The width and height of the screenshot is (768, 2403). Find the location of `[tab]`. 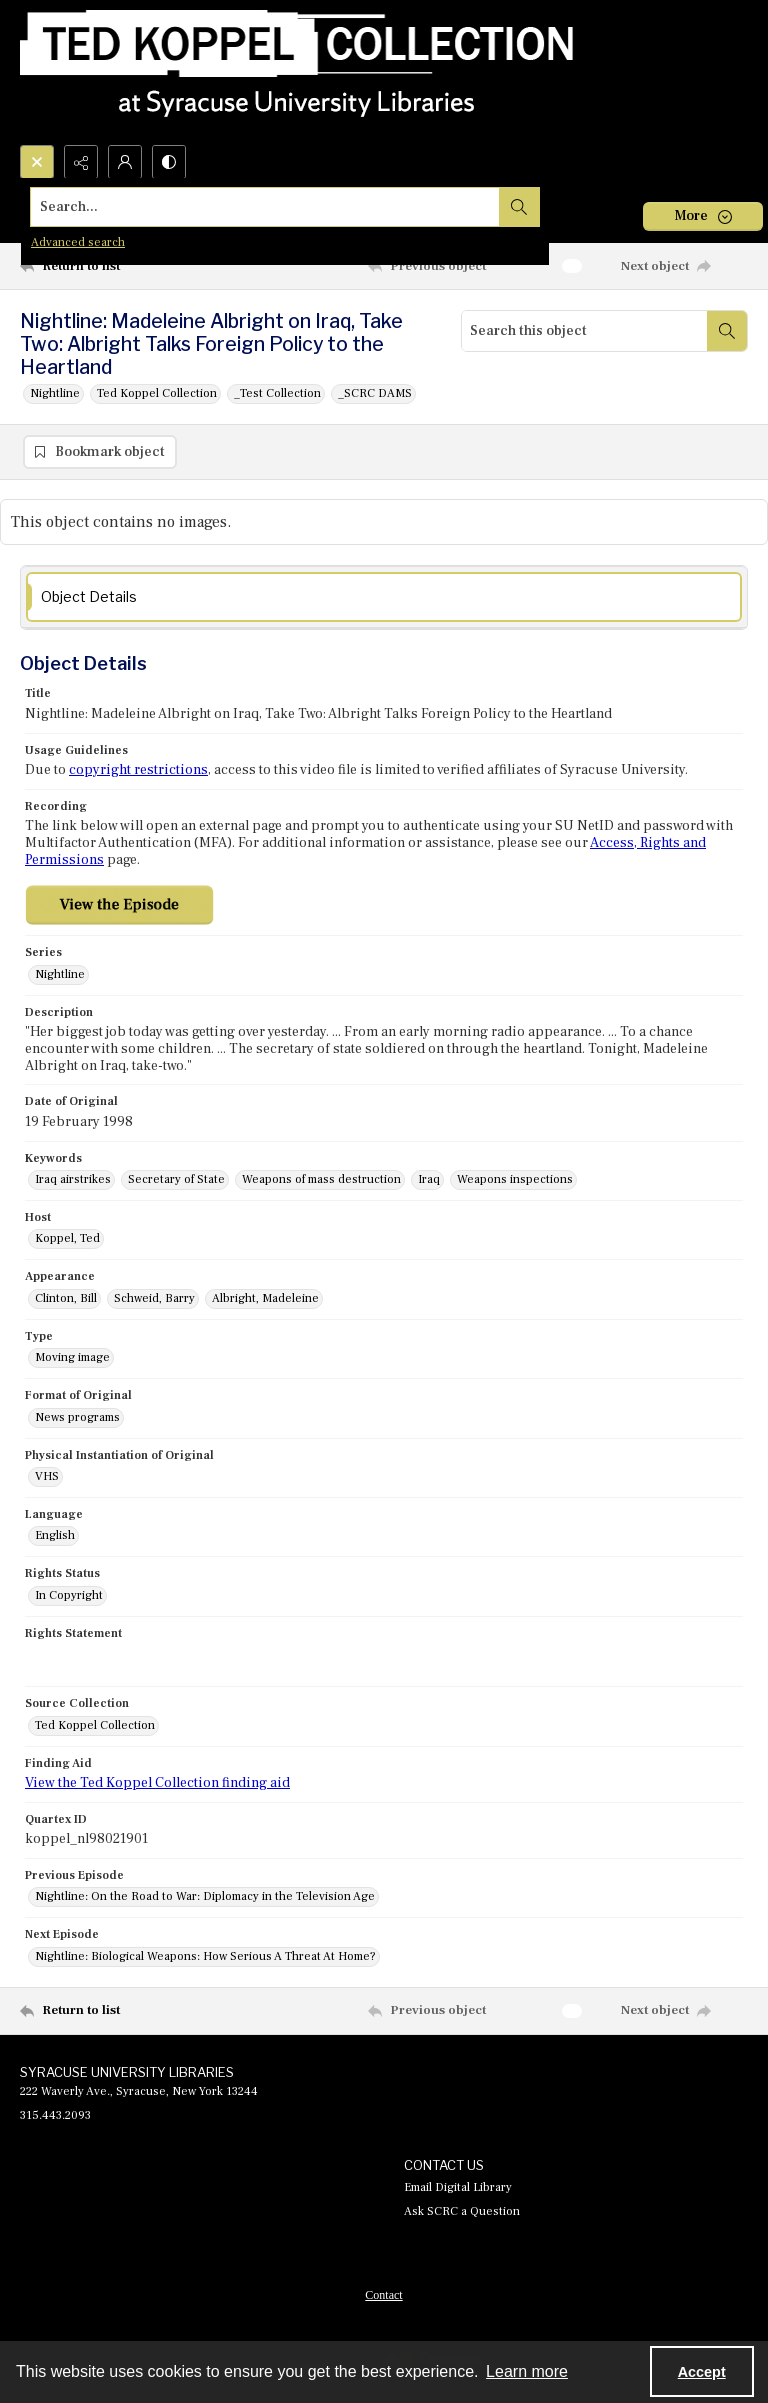

[tab] is located at coordinates (384, 598).